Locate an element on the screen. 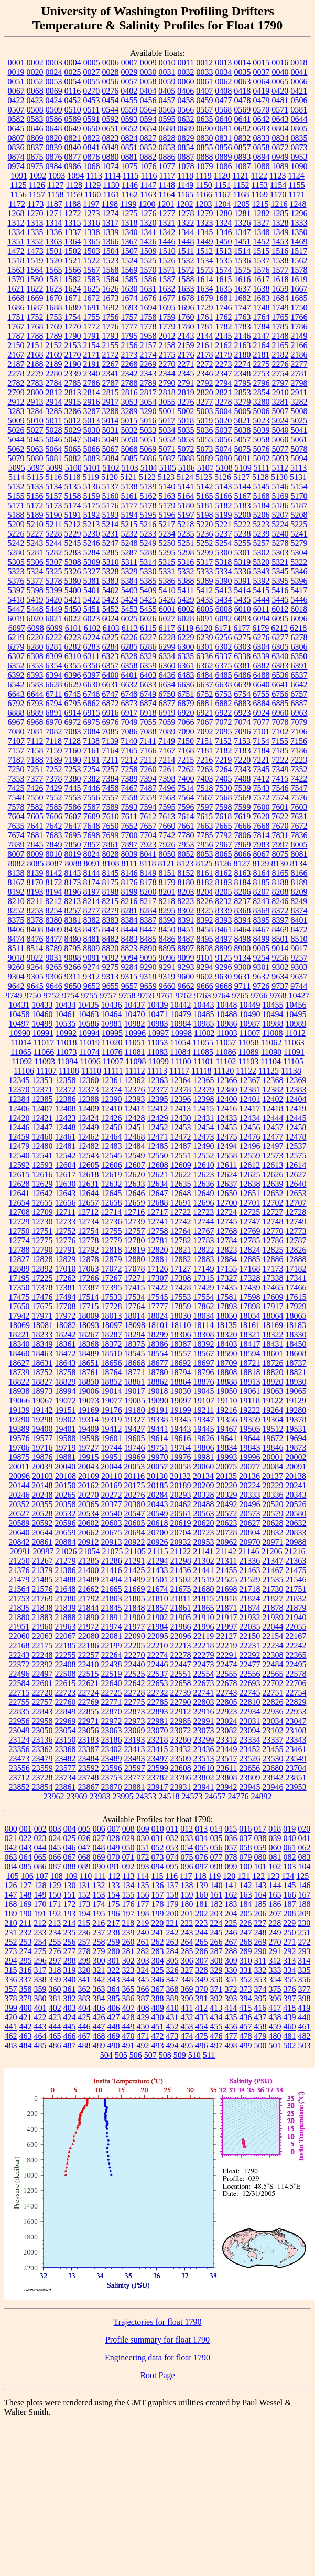 The height and width of the screenshot is (2576, 315). 3283 is located at coordinates (16, 411).